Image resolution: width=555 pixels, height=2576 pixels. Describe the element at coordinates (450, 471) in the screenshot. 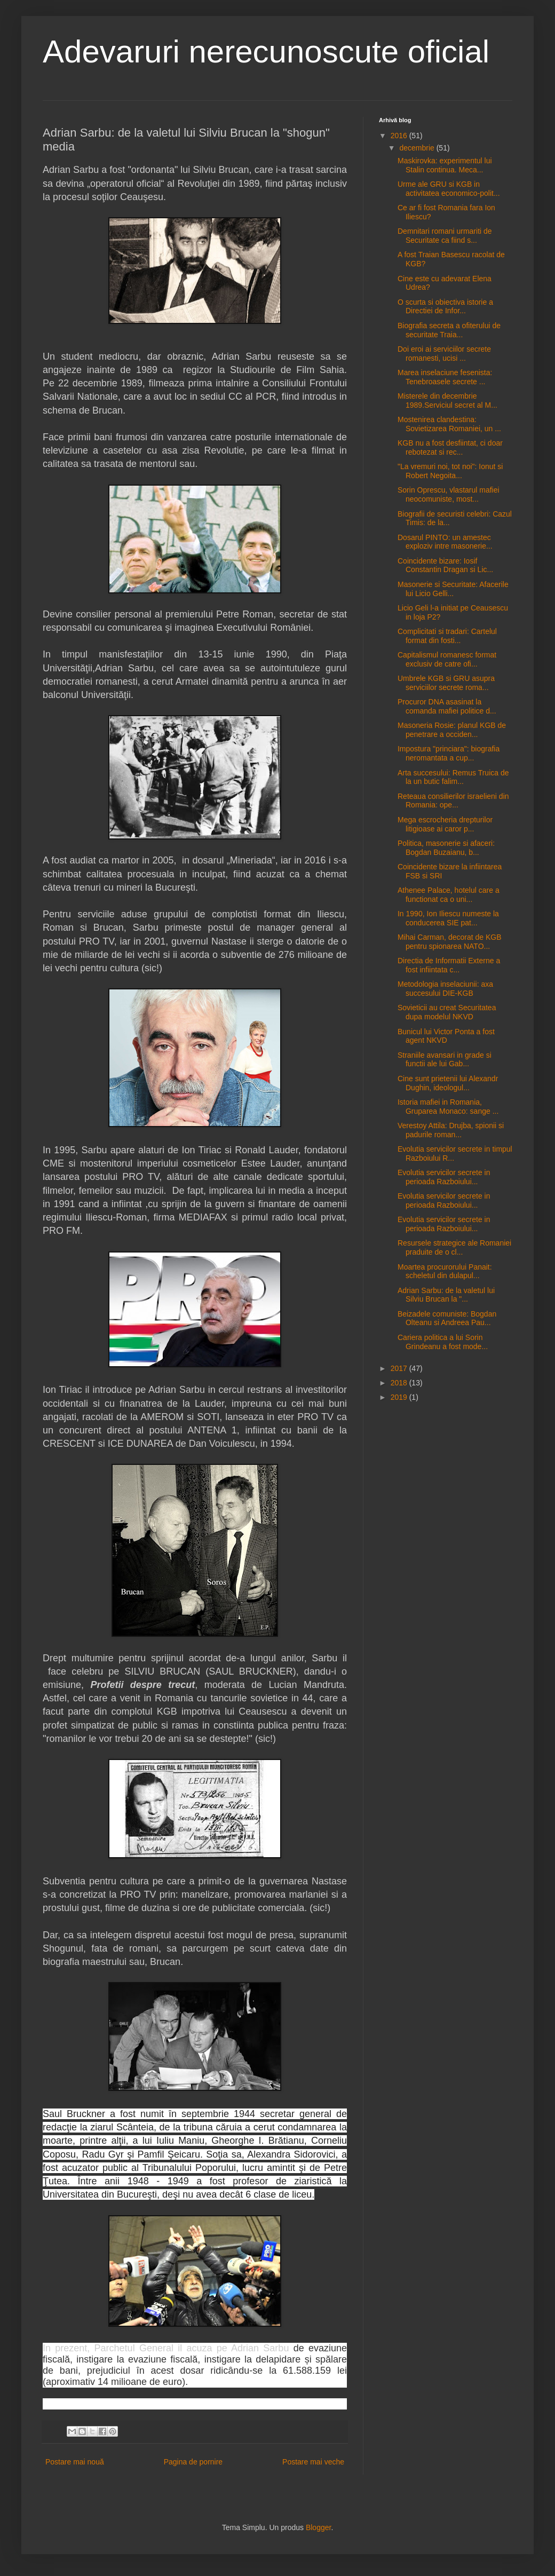

I see `"La vremuri noi, tot noi": Ionut si Robert Negoita...` at that location.